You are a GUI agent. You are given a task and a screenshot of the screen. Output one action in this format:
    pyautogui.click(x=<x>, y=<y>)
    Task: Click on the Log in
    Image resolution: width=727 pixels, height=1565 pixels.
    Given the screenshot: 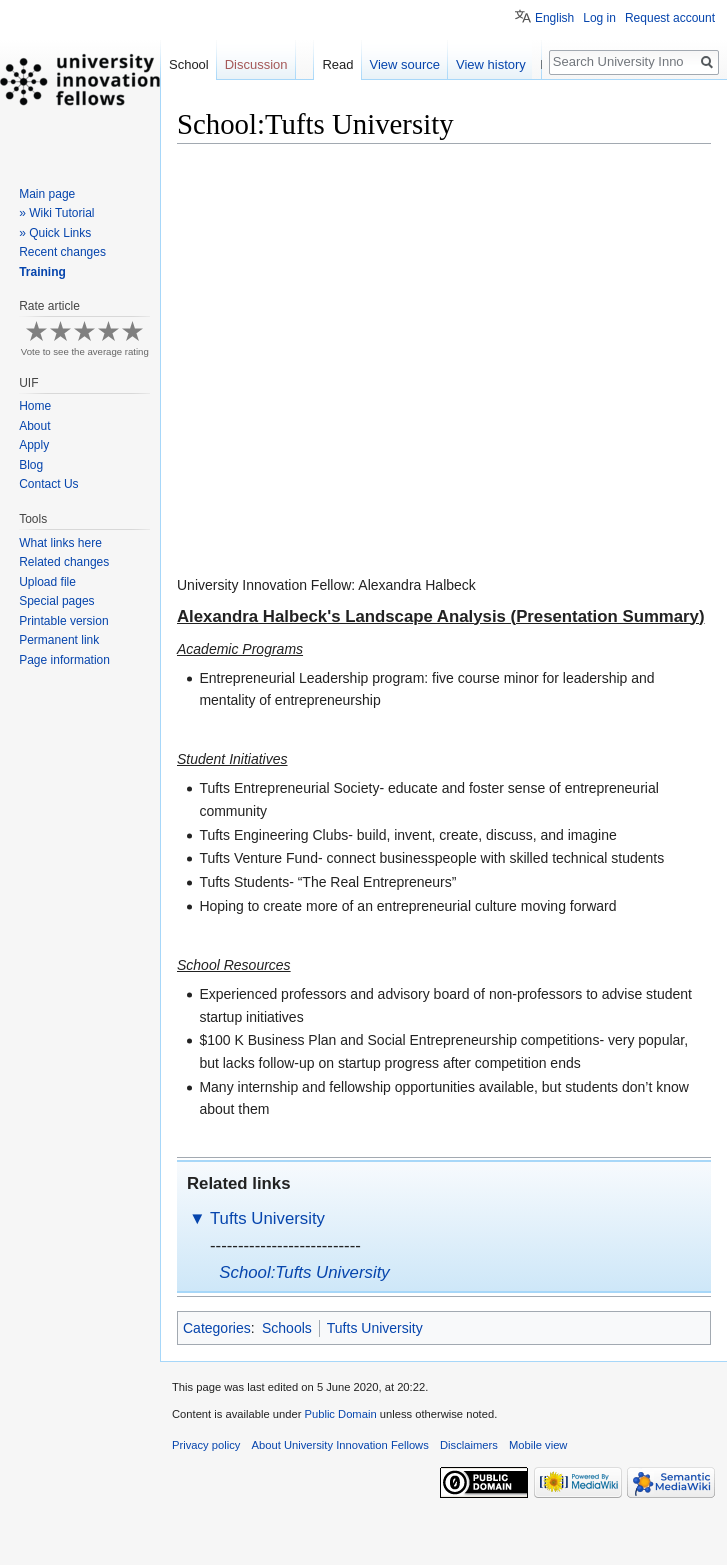 What is the action you would take?
    pyautogui.click(x=599, y=18)
    